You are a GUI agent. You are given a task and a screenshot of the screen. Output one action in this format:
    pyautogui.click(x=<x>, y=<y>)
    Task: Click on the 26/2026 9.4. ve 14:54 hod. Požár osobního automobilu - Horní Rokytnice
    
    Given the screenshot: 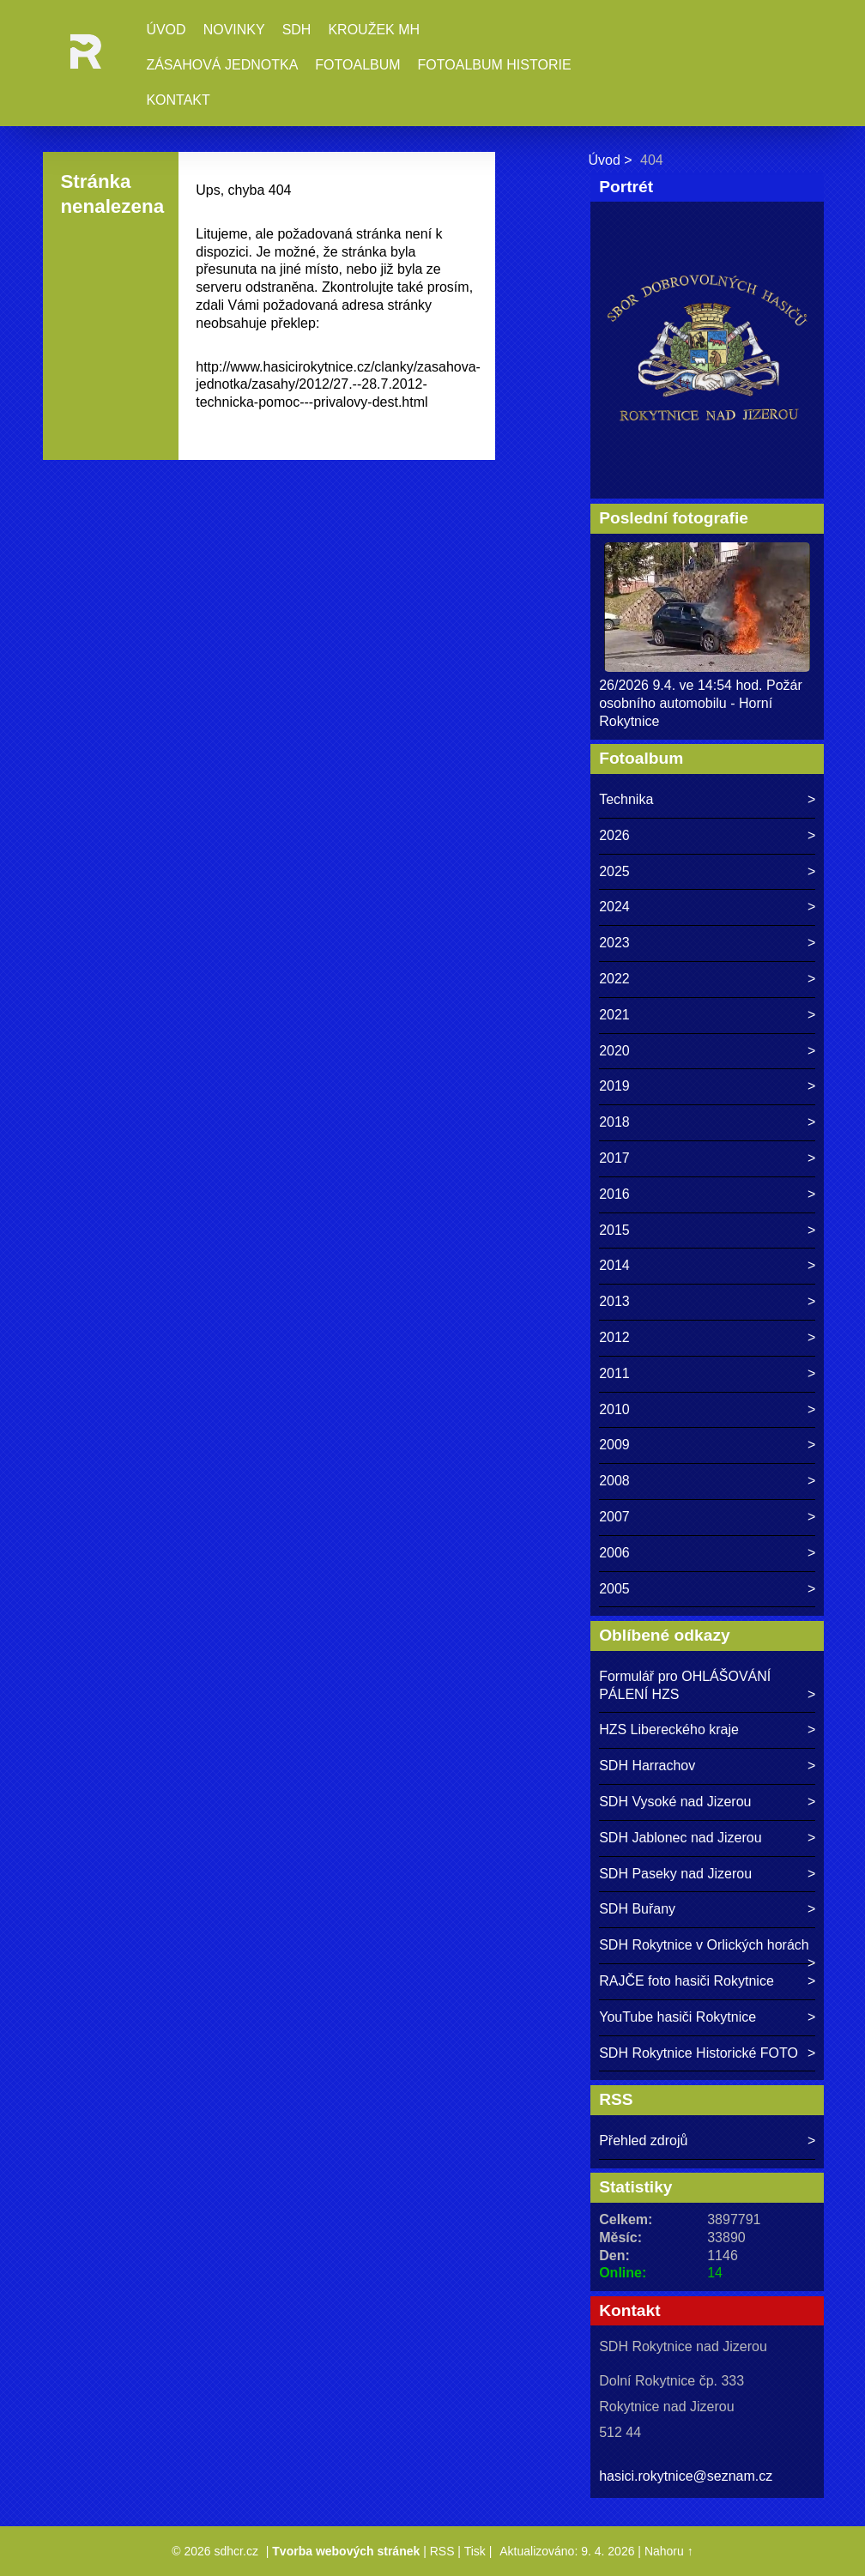 What is the action you would take?
    pyautogui.click(x=700, y=703)
    